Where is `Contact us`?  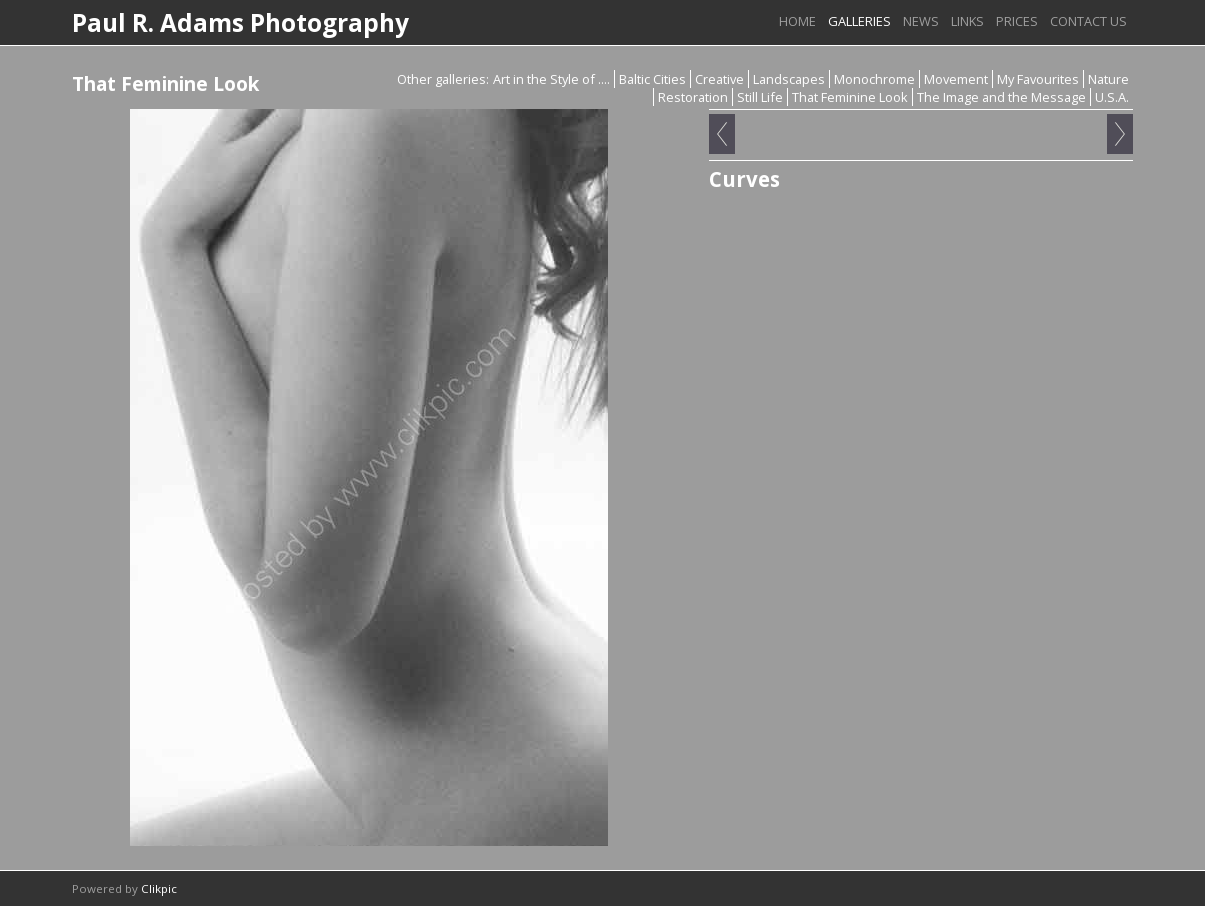
Contact us is located at coordinates (1088, 21).